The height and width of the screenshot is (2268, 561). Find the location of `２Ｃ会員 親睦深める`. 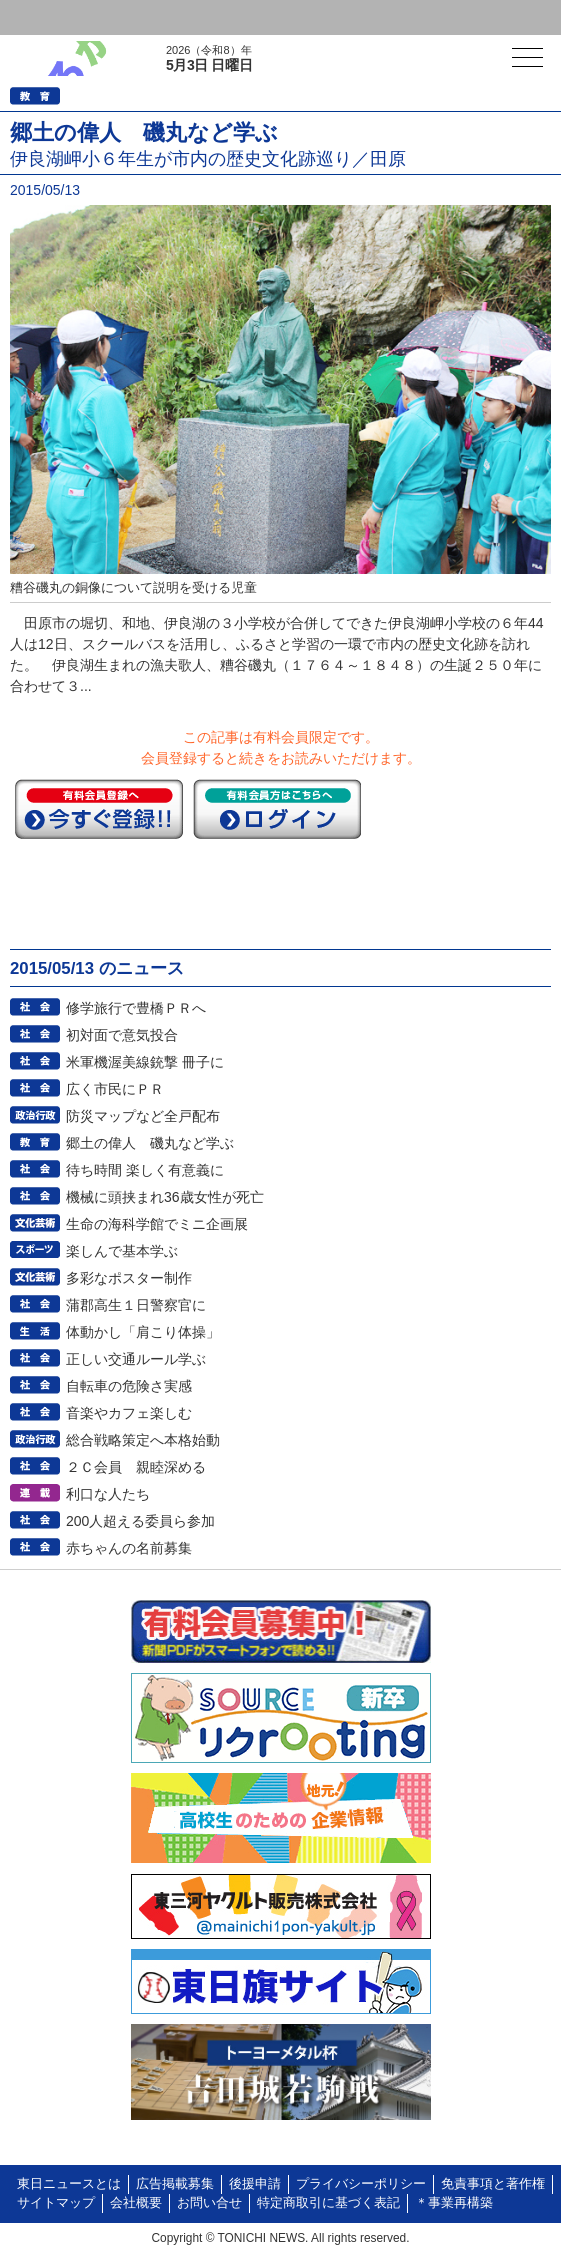

２Ｃ会員 親睦深める is located at coordinates (136, 1467).